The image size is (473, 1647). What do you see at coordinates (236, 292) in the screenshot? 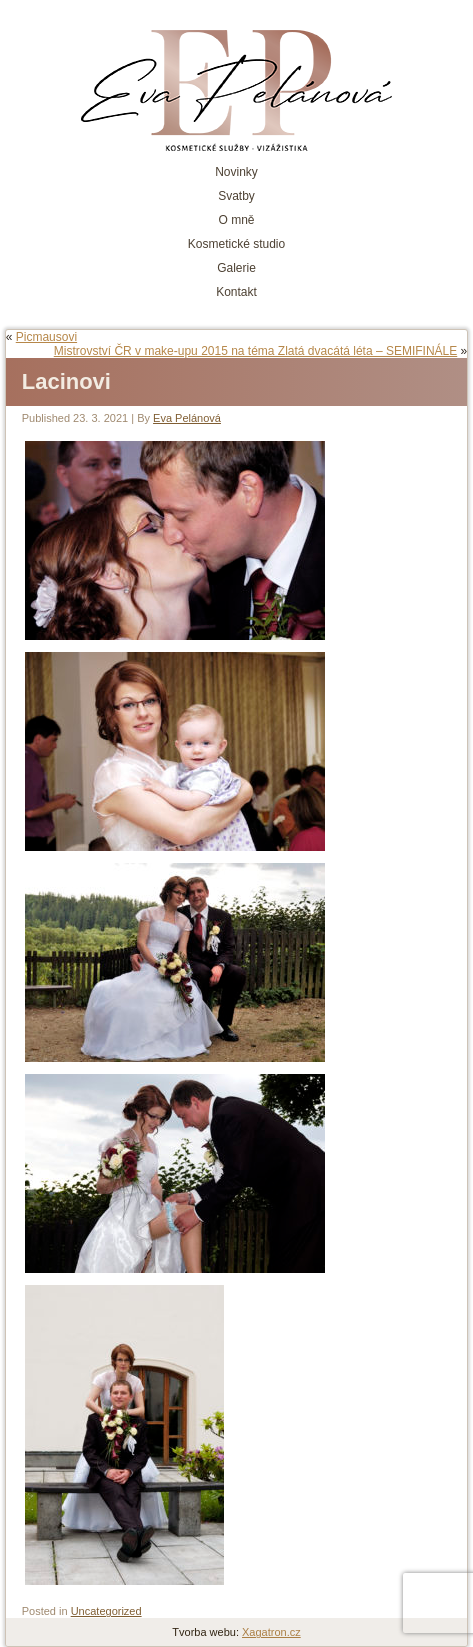
I see `Kontakt` at bounding box center [236, 292].